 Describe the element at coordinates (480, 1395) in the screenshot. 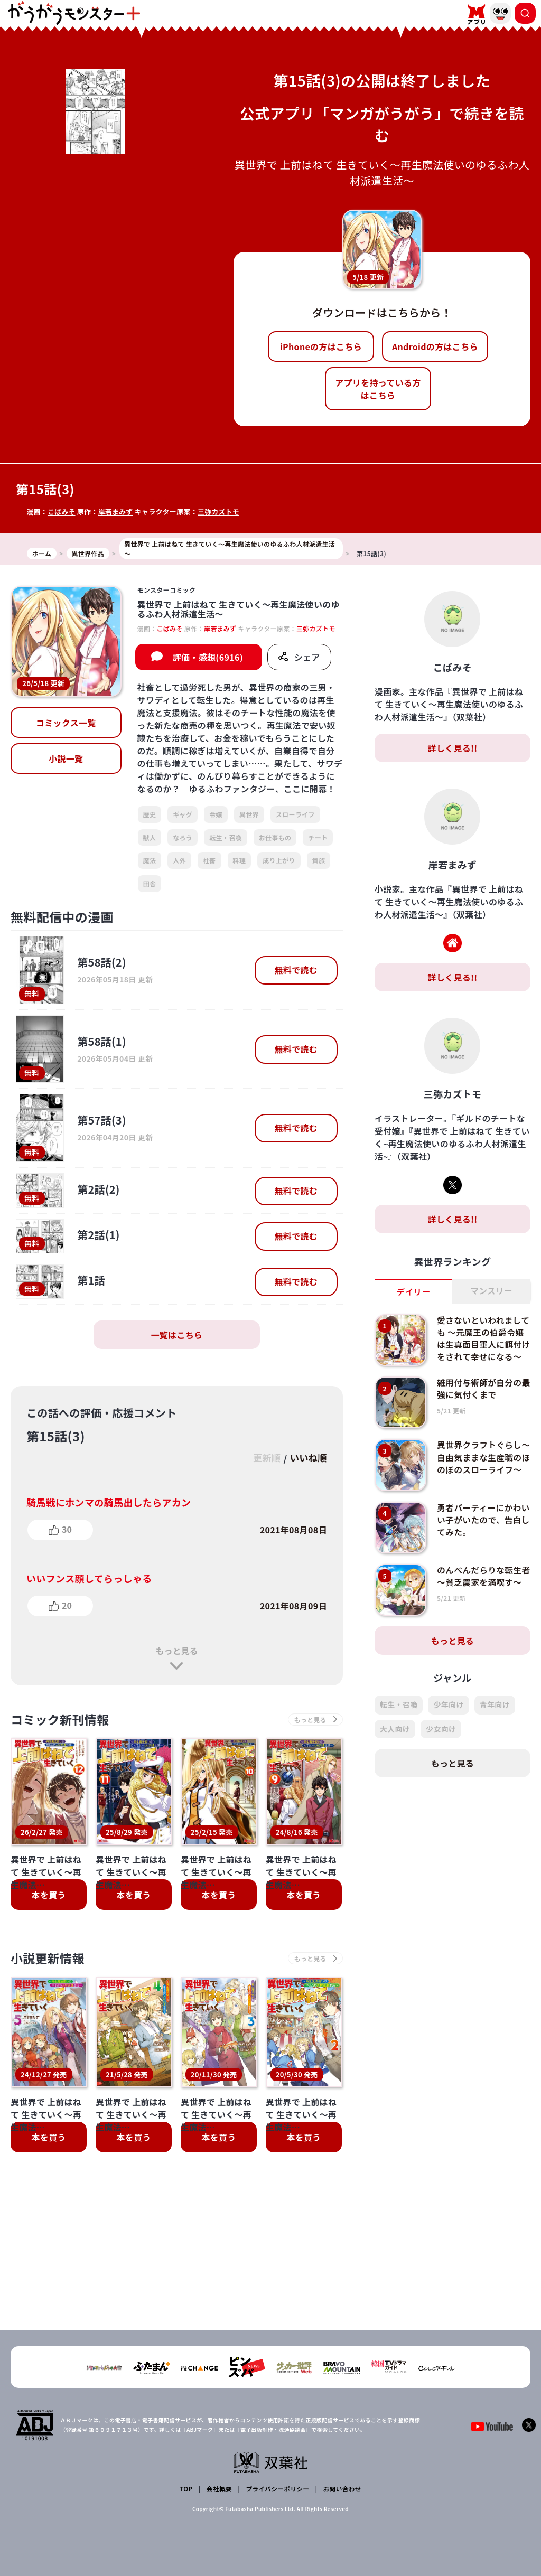

I see `雑用付与術師が自分の最強に気付くまで` at that location.